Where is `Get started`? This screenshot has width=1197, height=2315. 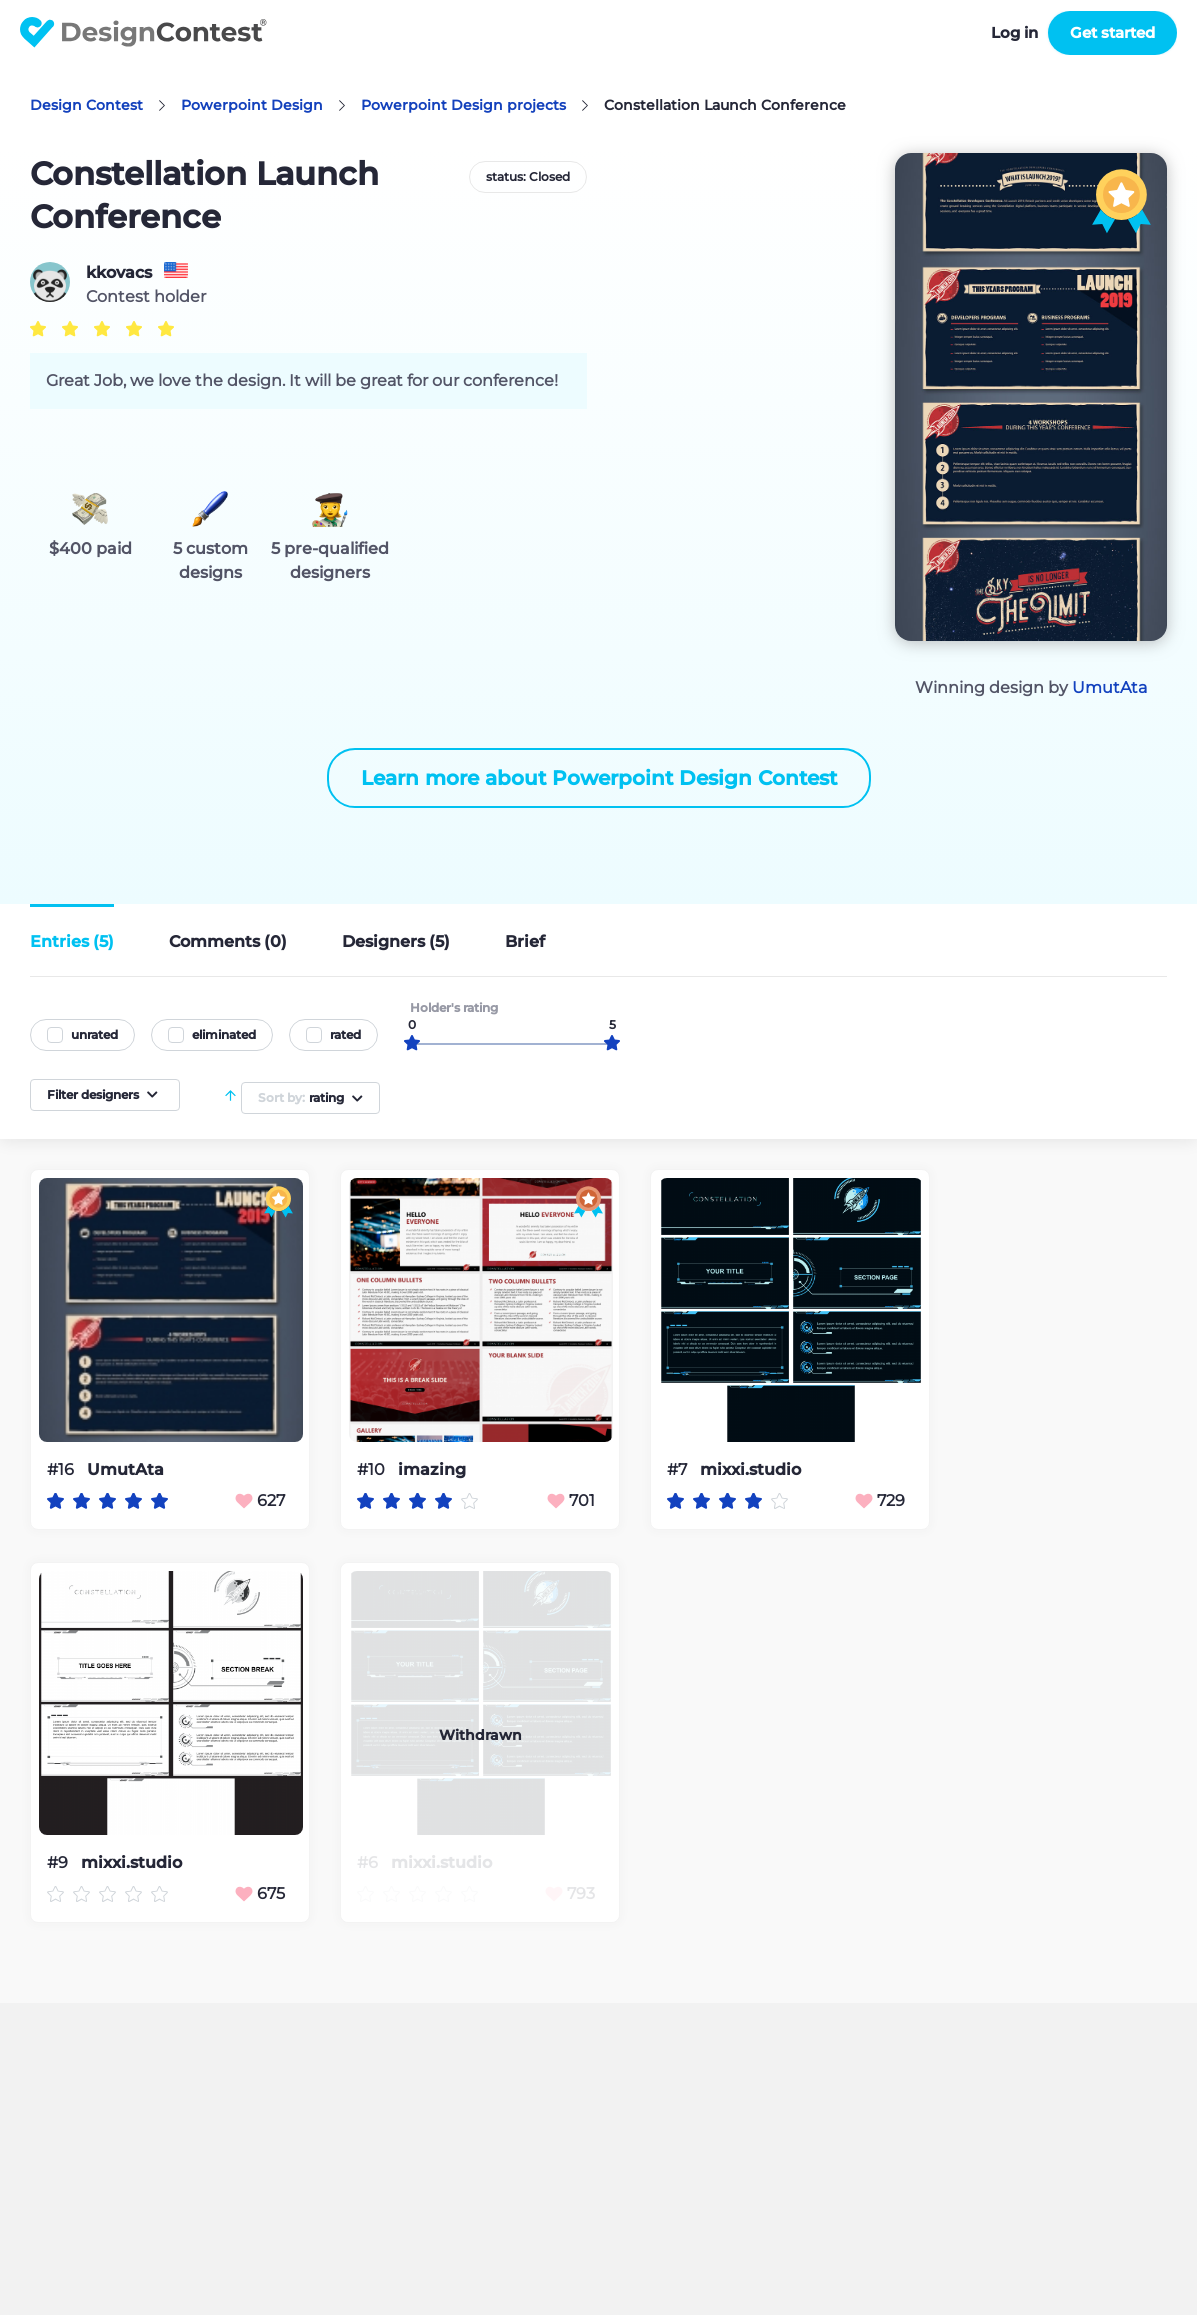 Get started is located at coordinates (1112, 32).